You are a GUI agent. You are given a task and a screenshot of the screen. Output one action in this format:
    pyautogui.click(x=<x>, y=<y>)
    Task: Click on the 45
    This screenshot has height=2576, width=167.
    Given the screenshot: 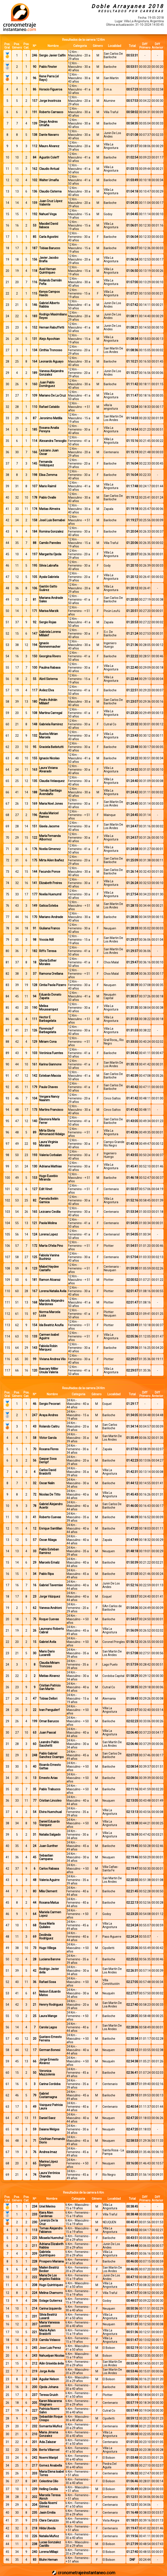 What is the action you would take?
    pyautogui.click(x=34, y=1857)
    